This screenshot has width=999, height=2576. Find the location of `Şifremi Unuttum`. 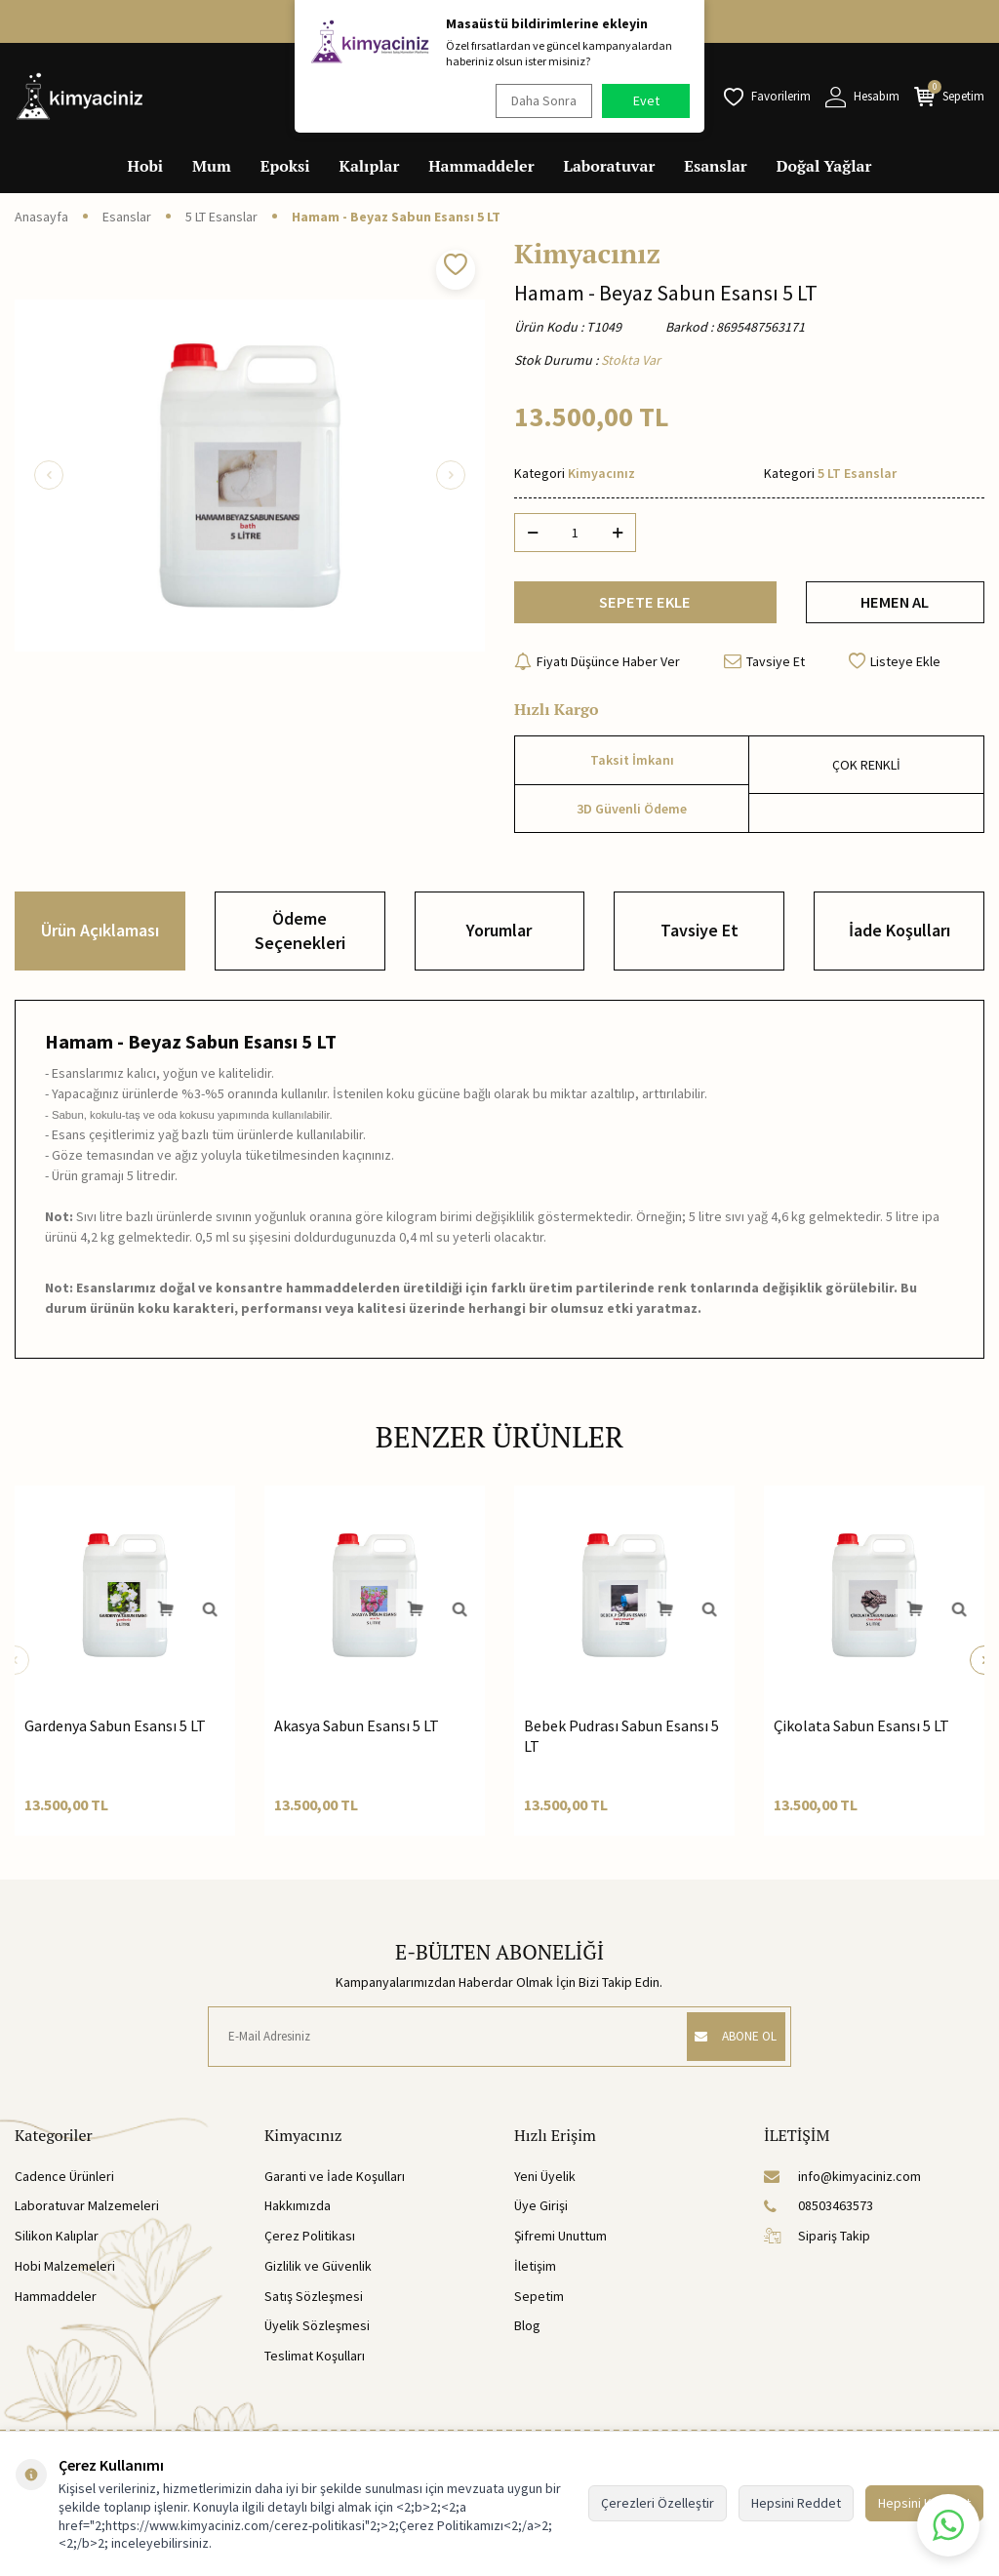

Şifremi Unuttum is located at coordinates (560, 2244).